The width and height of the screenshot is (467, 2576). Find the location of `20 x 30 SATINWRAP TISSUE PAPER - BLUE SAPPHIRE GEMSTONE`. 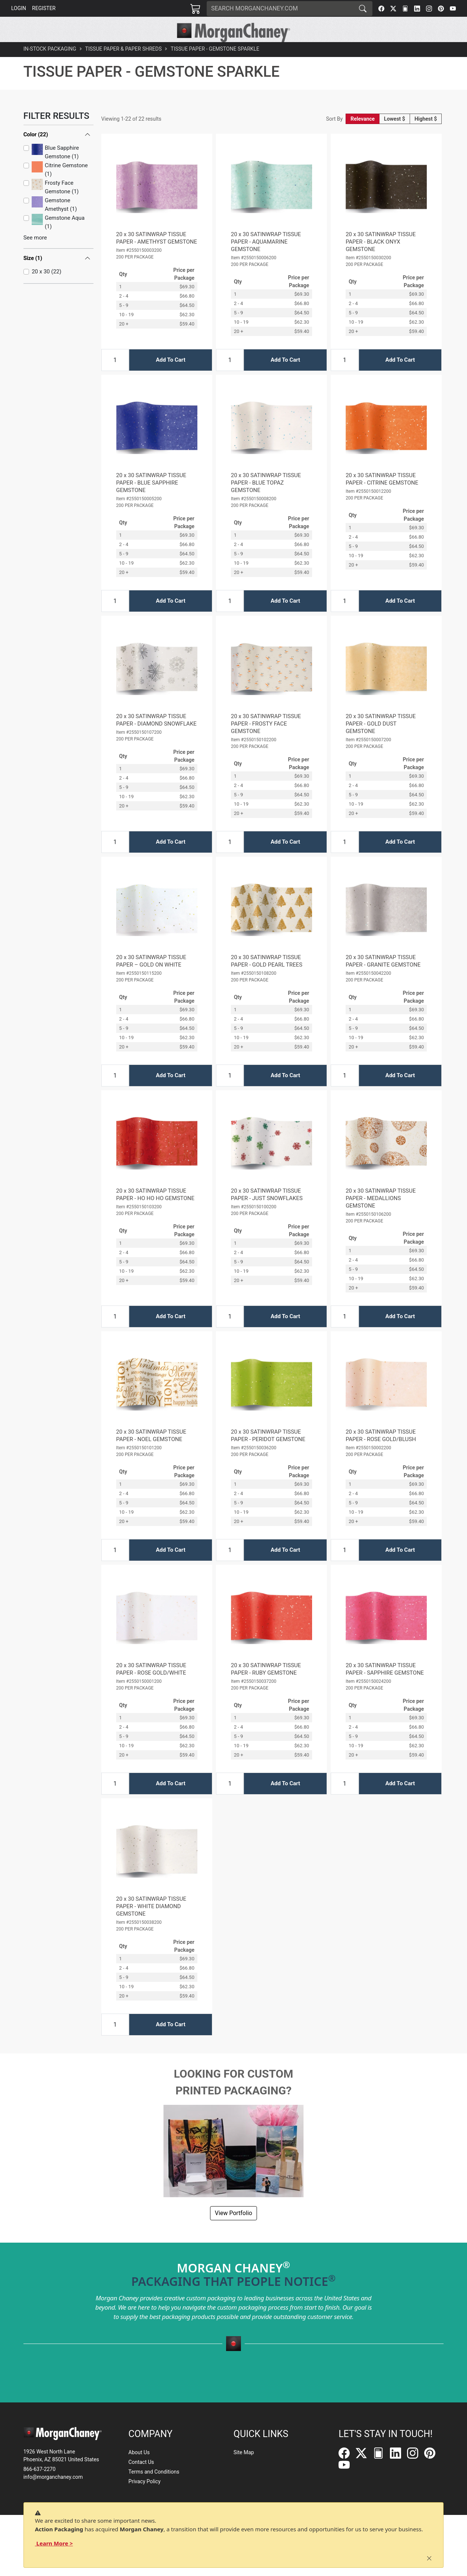

20 x 30 SATINWRAP TISSUE PAPER - BLUE SAPPHIRE GEMSTONE is located at coordinates (151, 499).